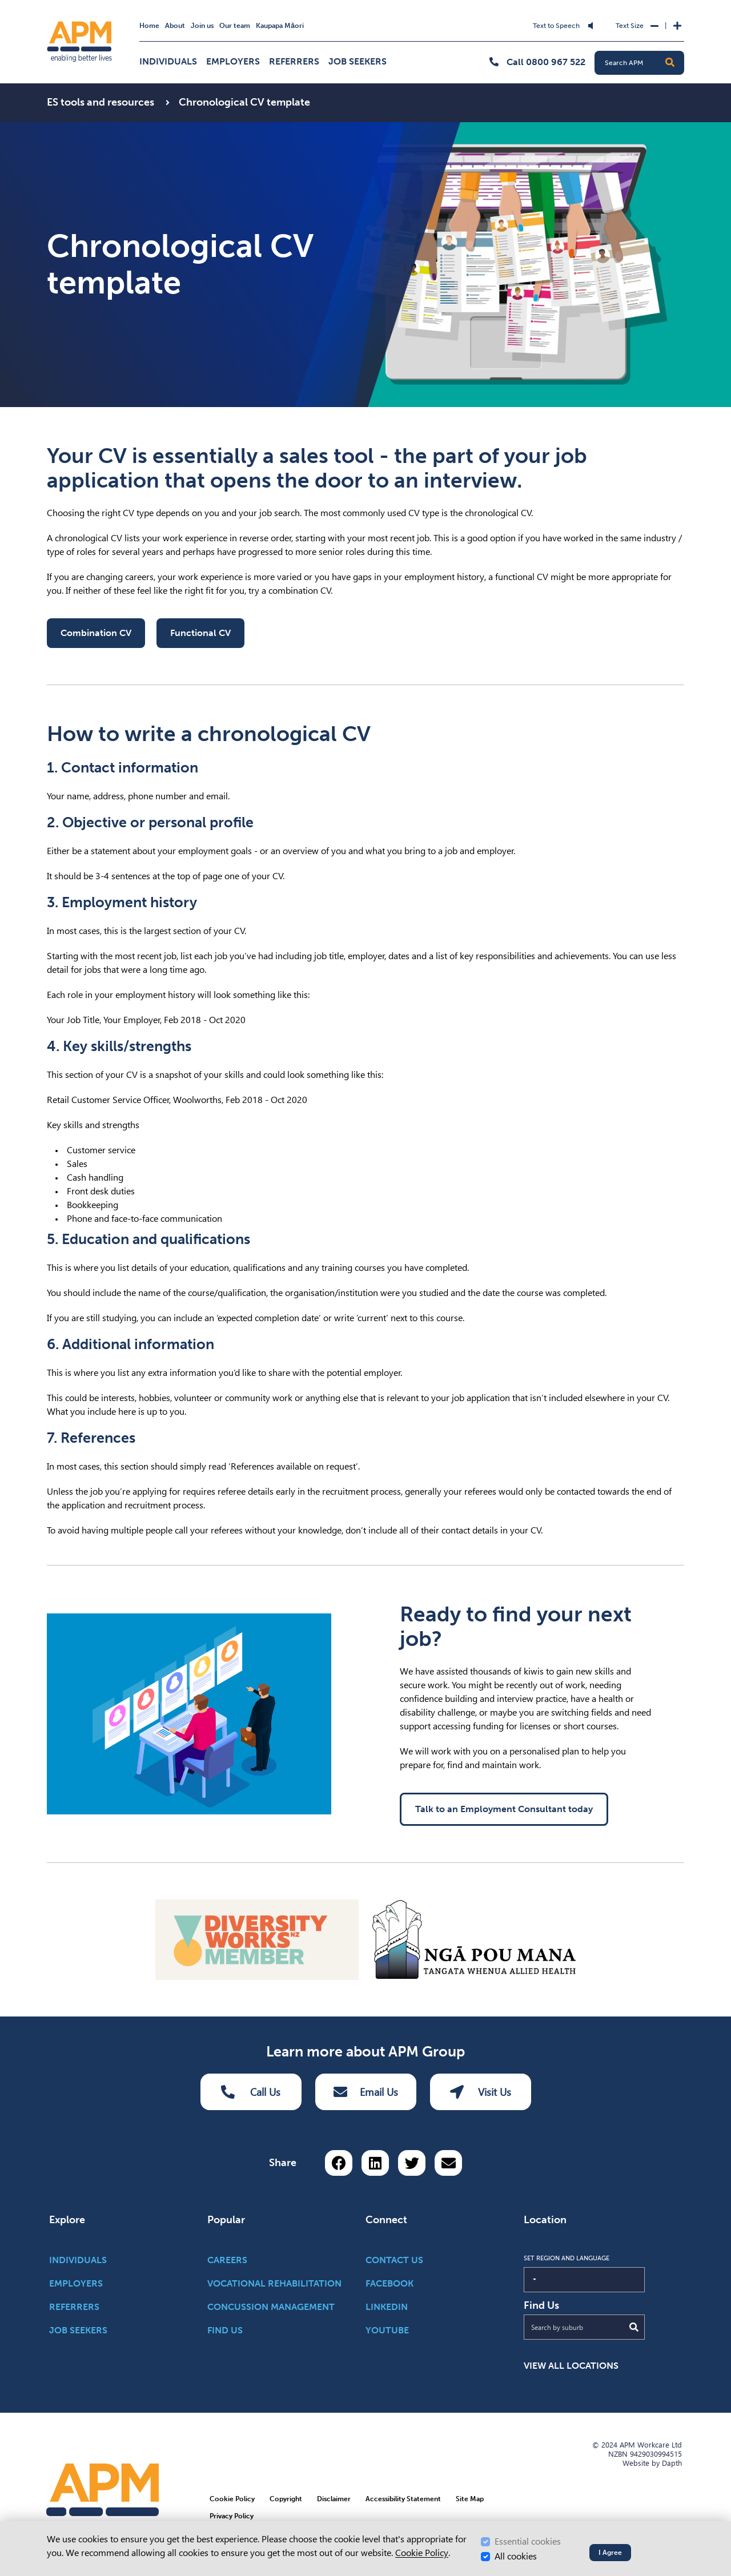  I want to click on Kaupapa Māori, so click(280, 26).